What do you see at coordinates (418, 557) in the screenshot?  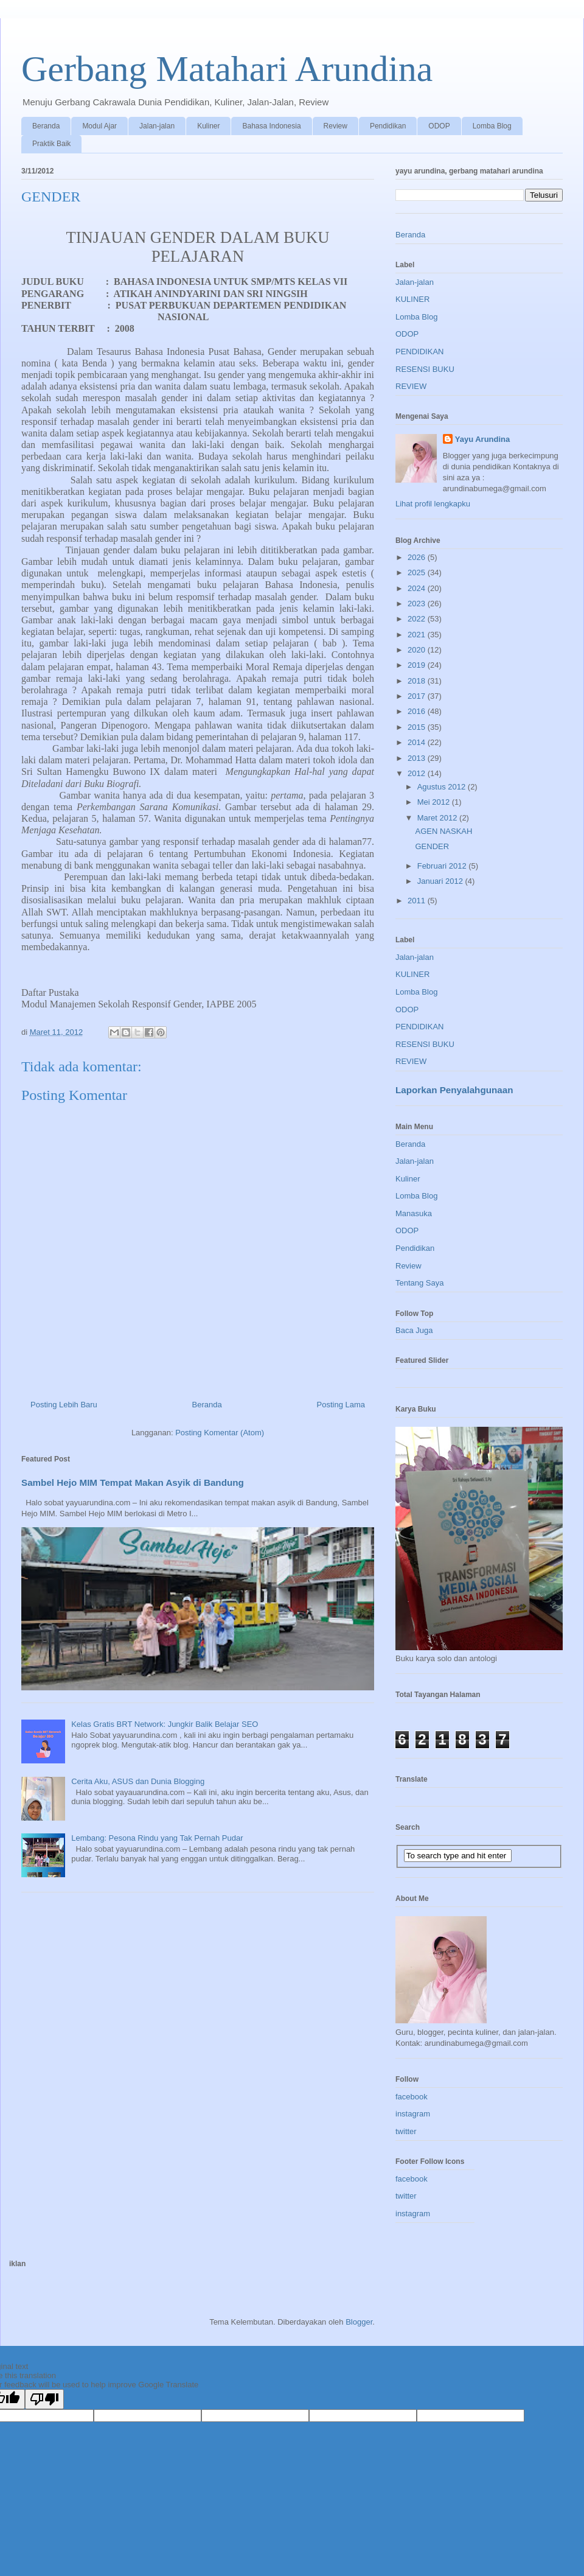 I see `2026` at bounding box center [418, 557].